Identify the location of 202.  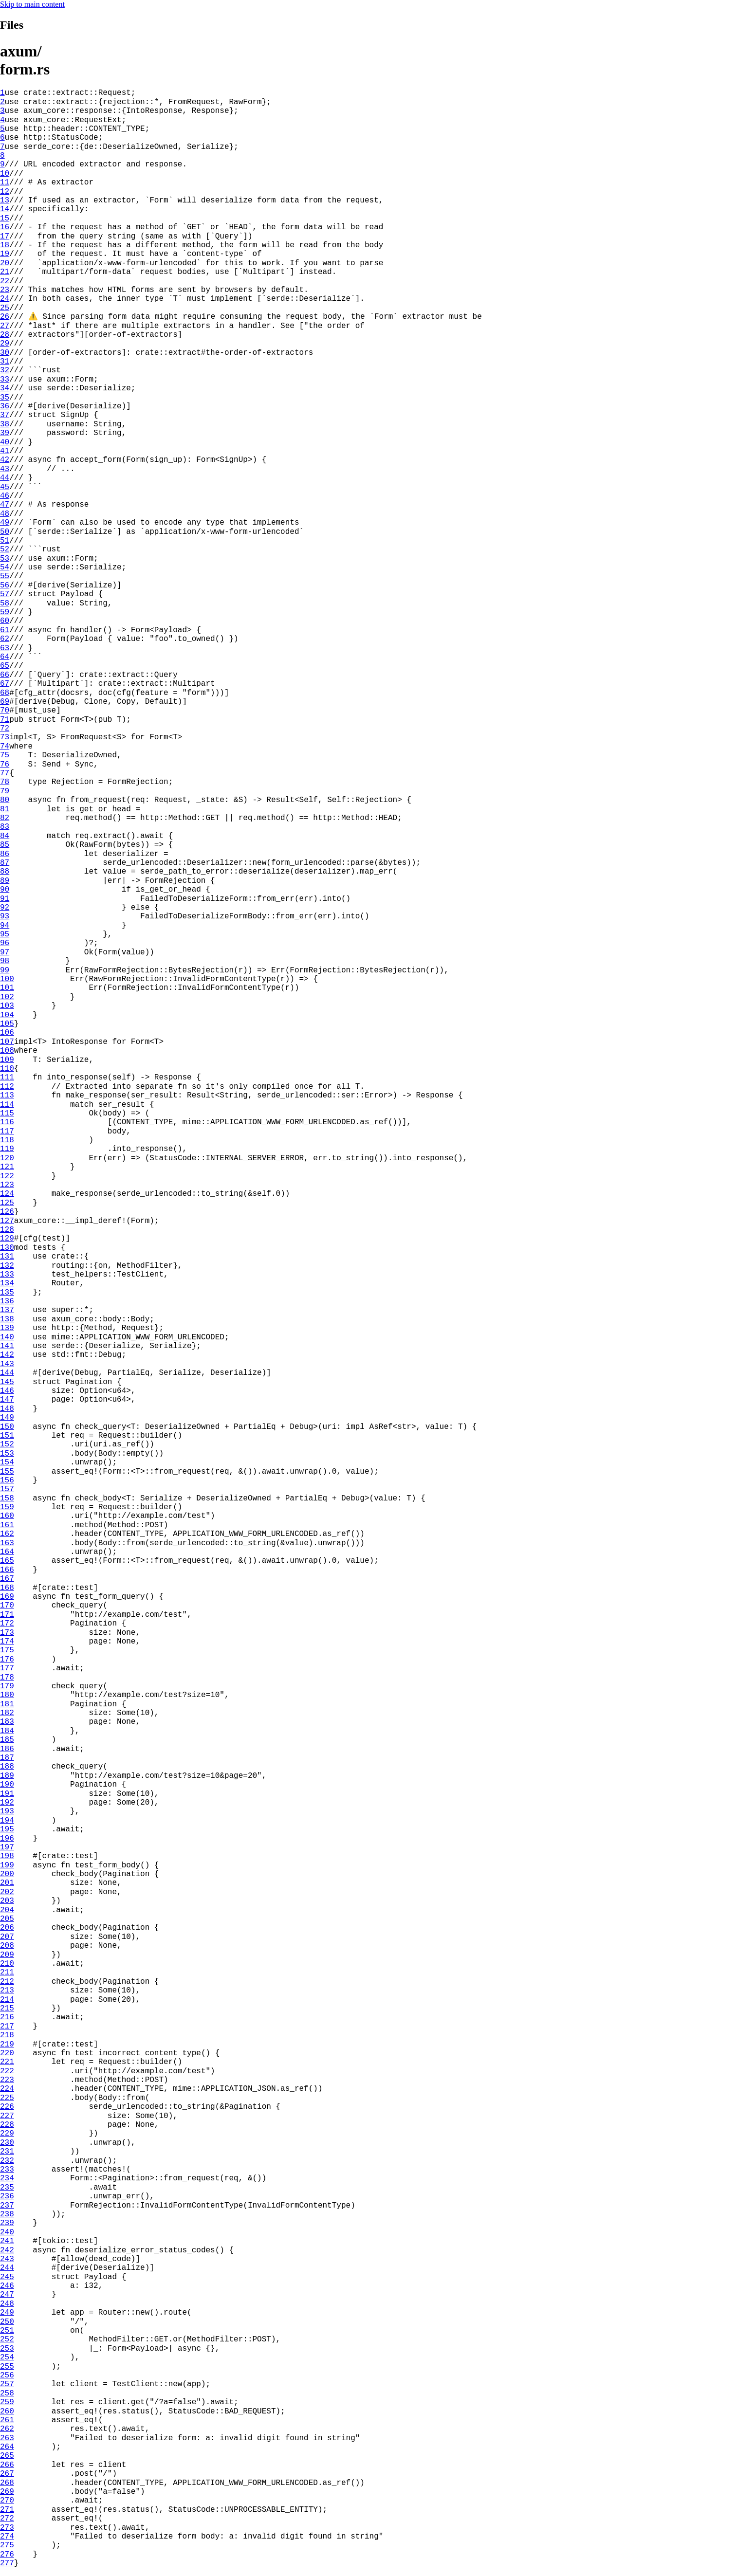
(7, 1892).